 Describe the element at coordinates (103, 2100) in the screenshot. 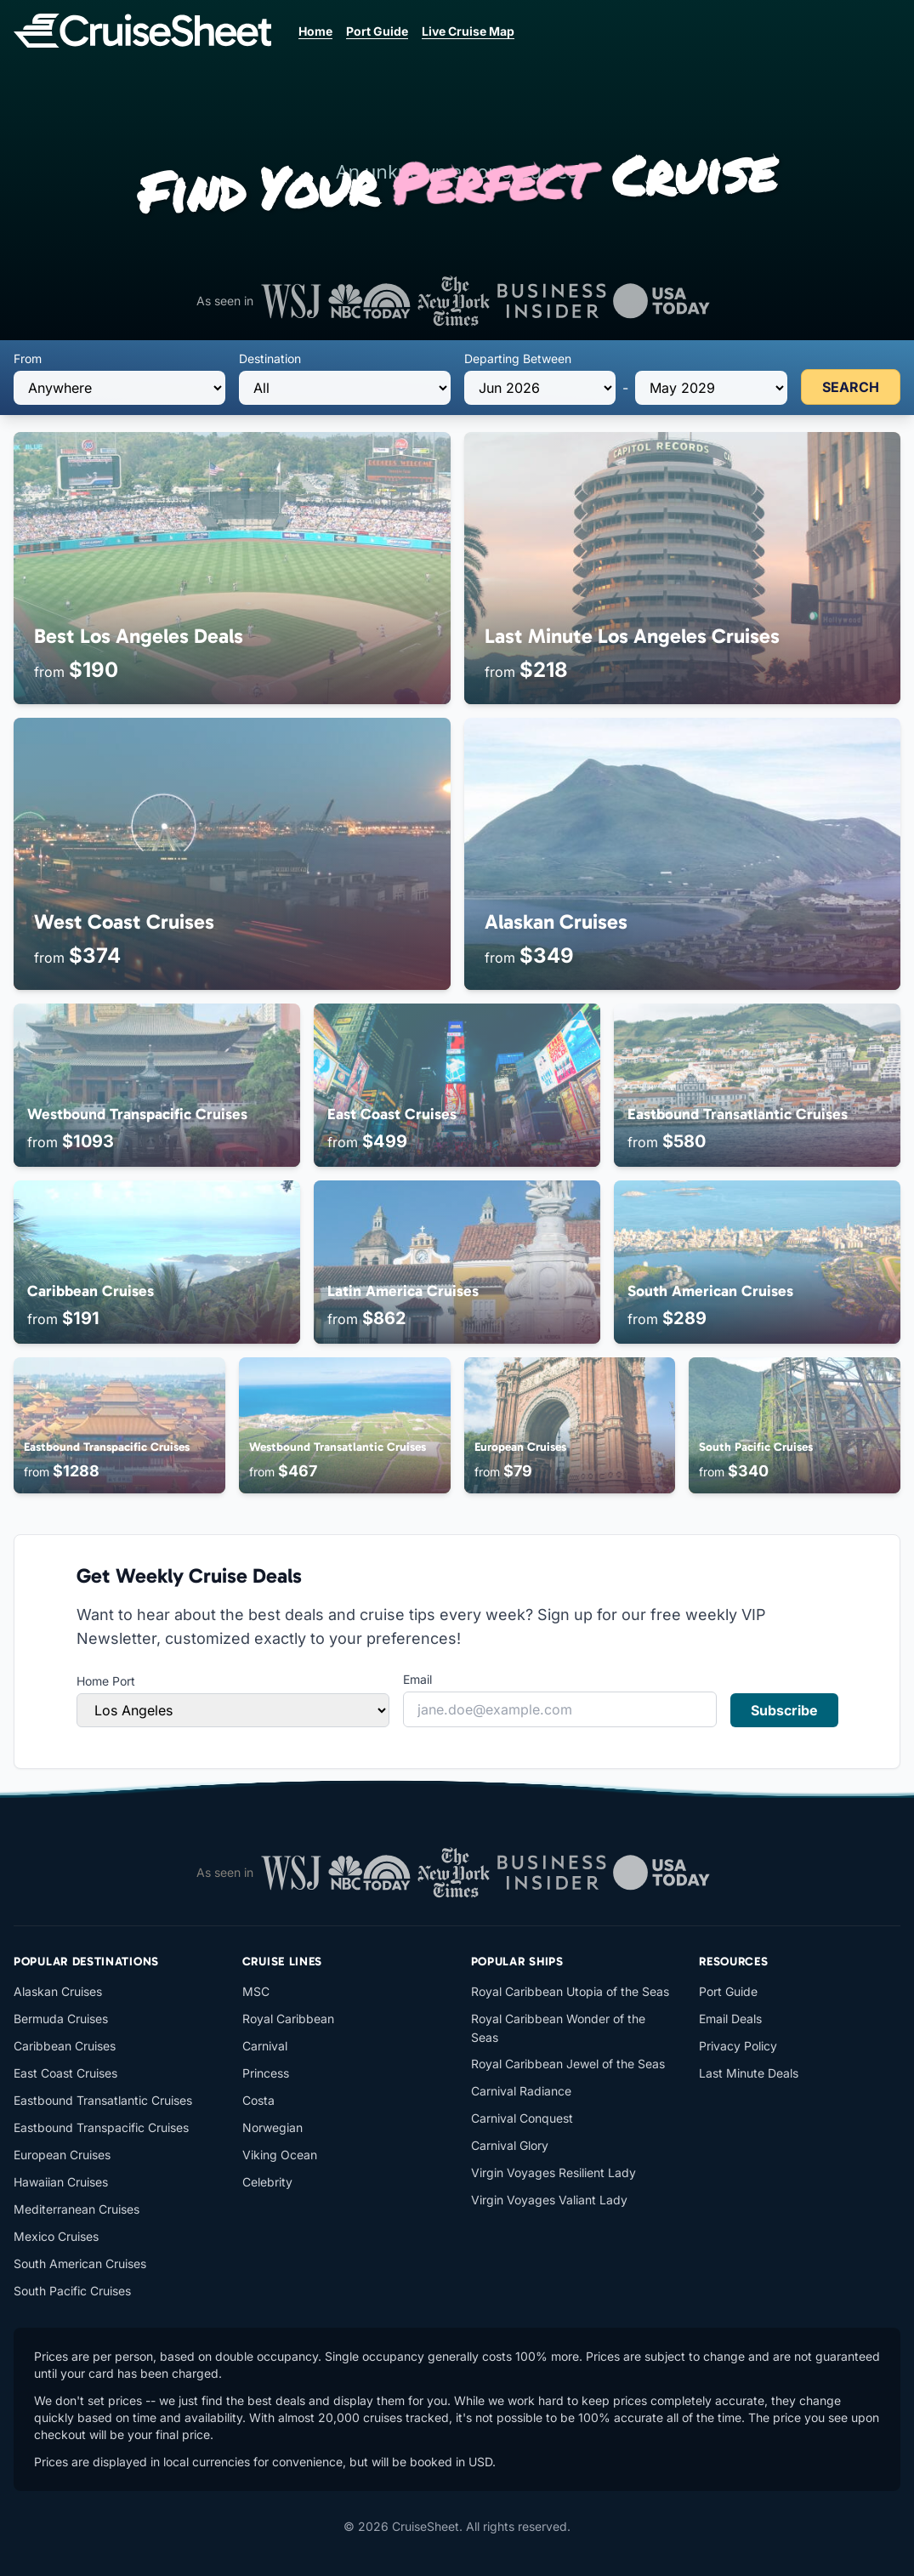

I see `Eastbound Transatlantic Cruises` at that location.